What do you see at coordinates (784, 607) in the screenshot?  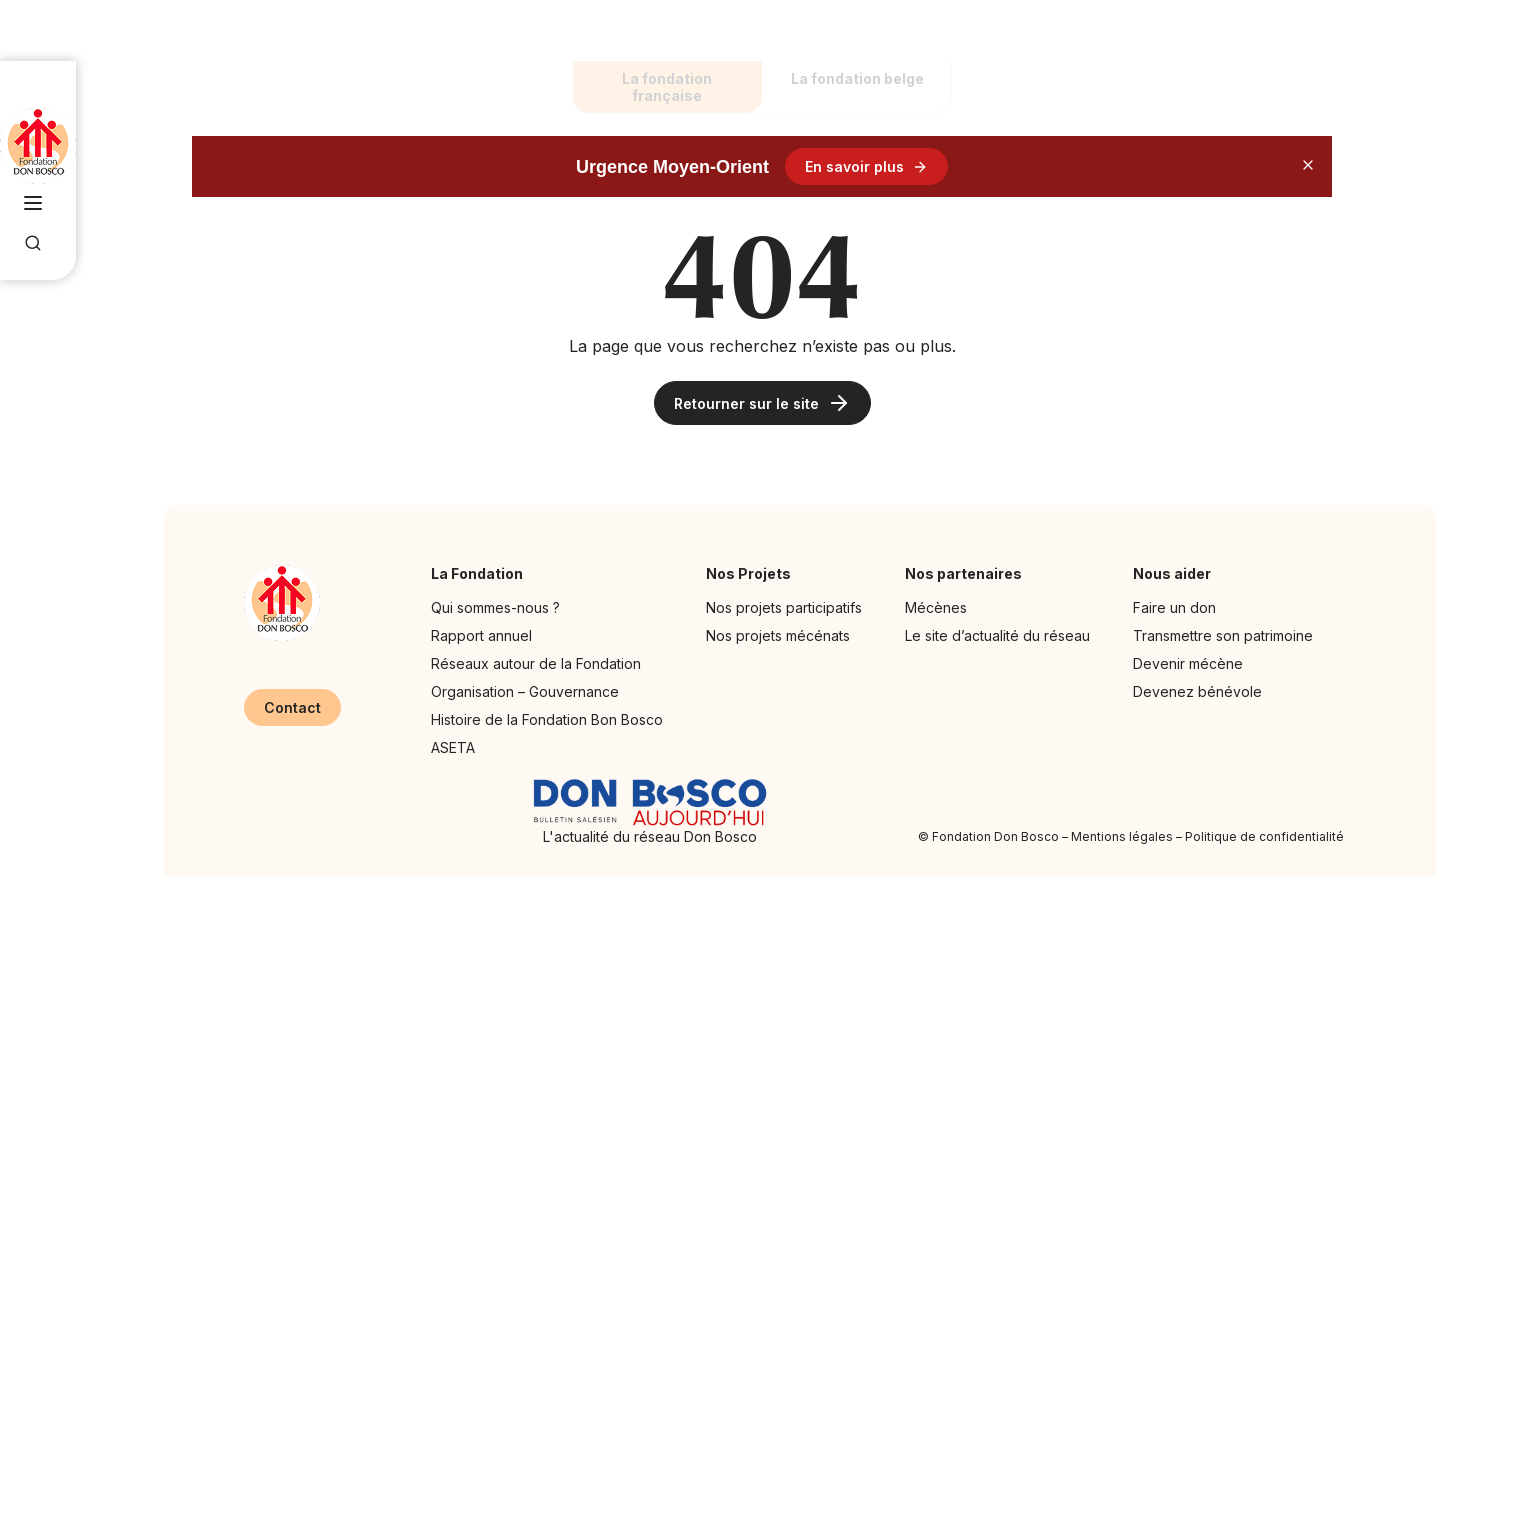 I see `Nos projets participatifs` at bounding box center [784, 607].